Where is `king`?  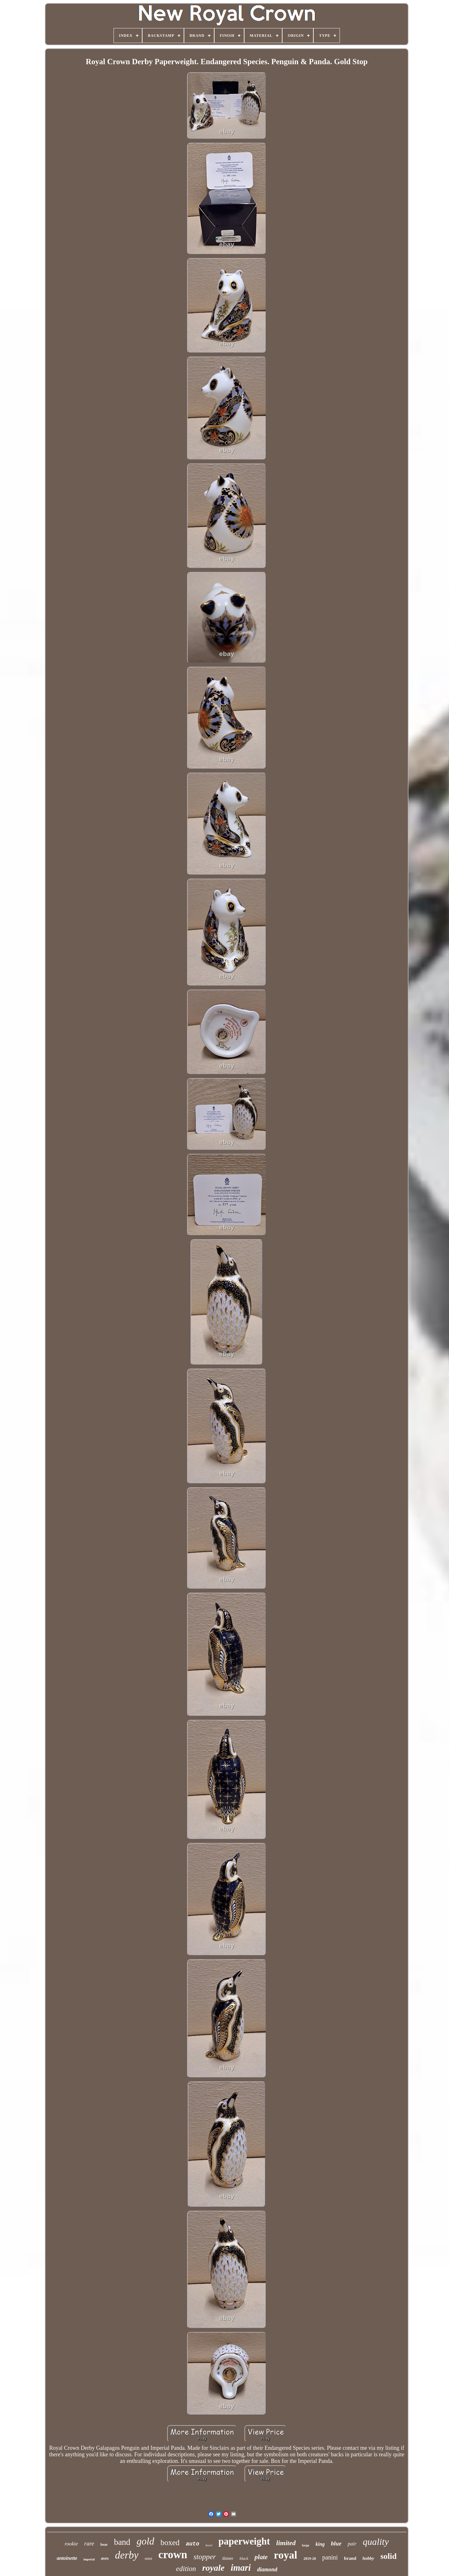 king is located at coordinates (320, 2544).